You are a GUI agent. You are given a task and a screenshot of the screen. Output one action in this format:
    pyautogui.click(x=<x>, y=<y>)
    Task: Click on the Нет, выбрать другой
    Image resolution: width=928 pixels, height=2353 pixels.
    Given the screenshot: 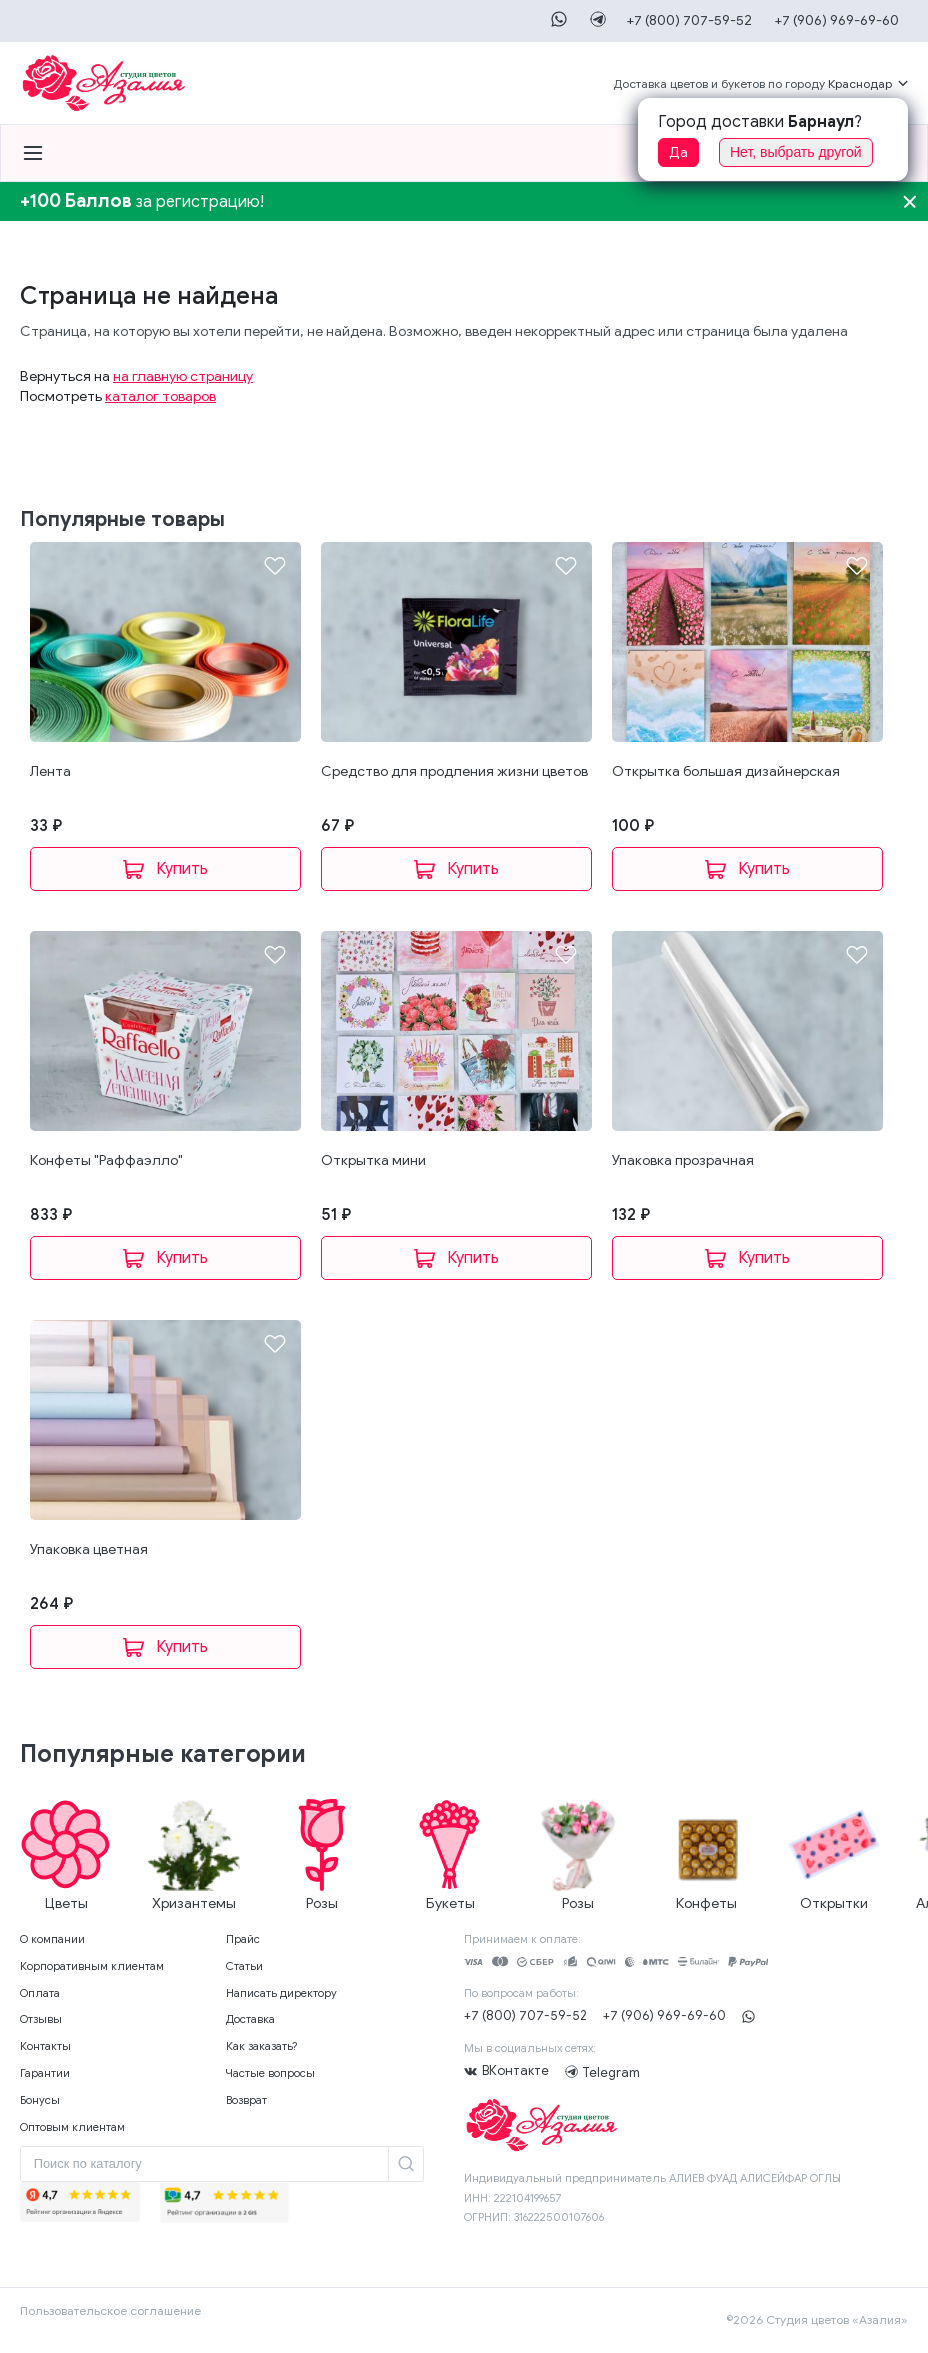 What is the action you would take?
    pyautogui.click(x=796, y=152)
    